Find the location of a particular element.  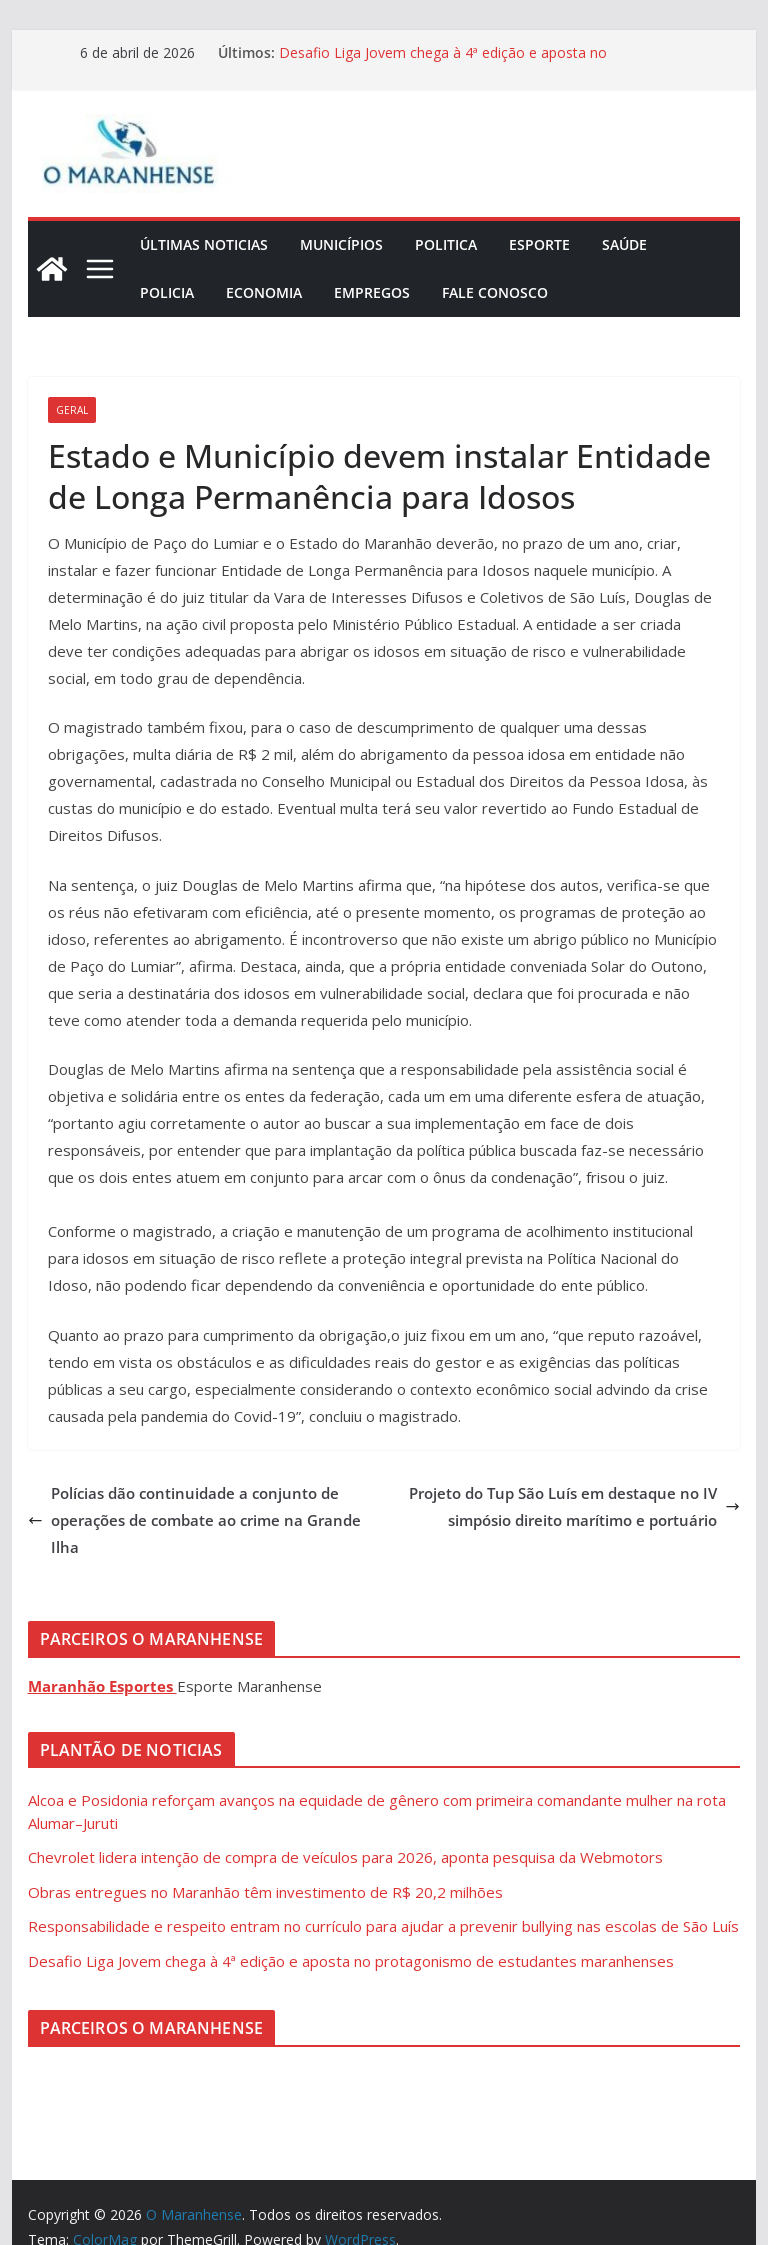

Desafio Liga Jovem chega à 4ª edição e aposta no protagonismo de estudantes maranhenses is located at coordinates (443, 62).